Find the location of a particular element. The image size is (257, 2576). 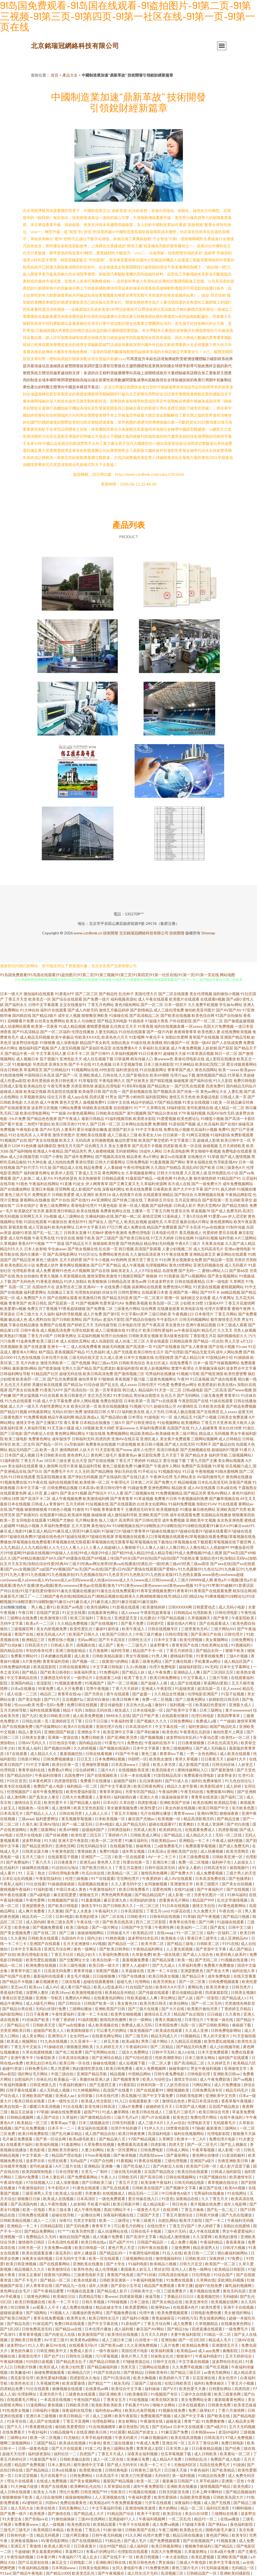

草逼网123 is located at coordinates (74, 2551).